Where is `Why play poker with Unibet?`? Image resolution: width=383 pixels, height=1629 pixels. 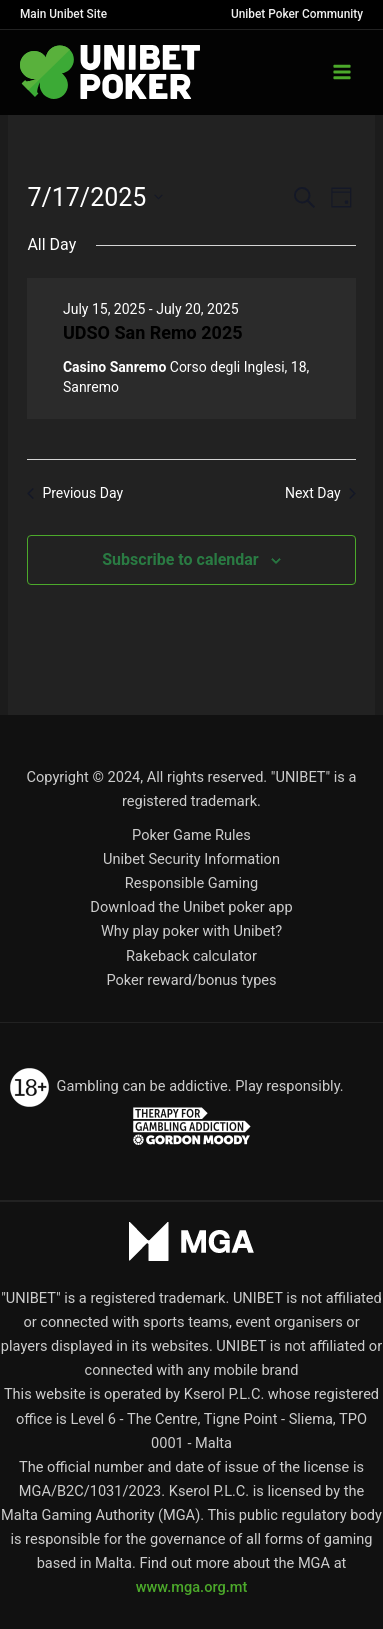
Why play poker with Unibet? is located at coordinates (191, 931).